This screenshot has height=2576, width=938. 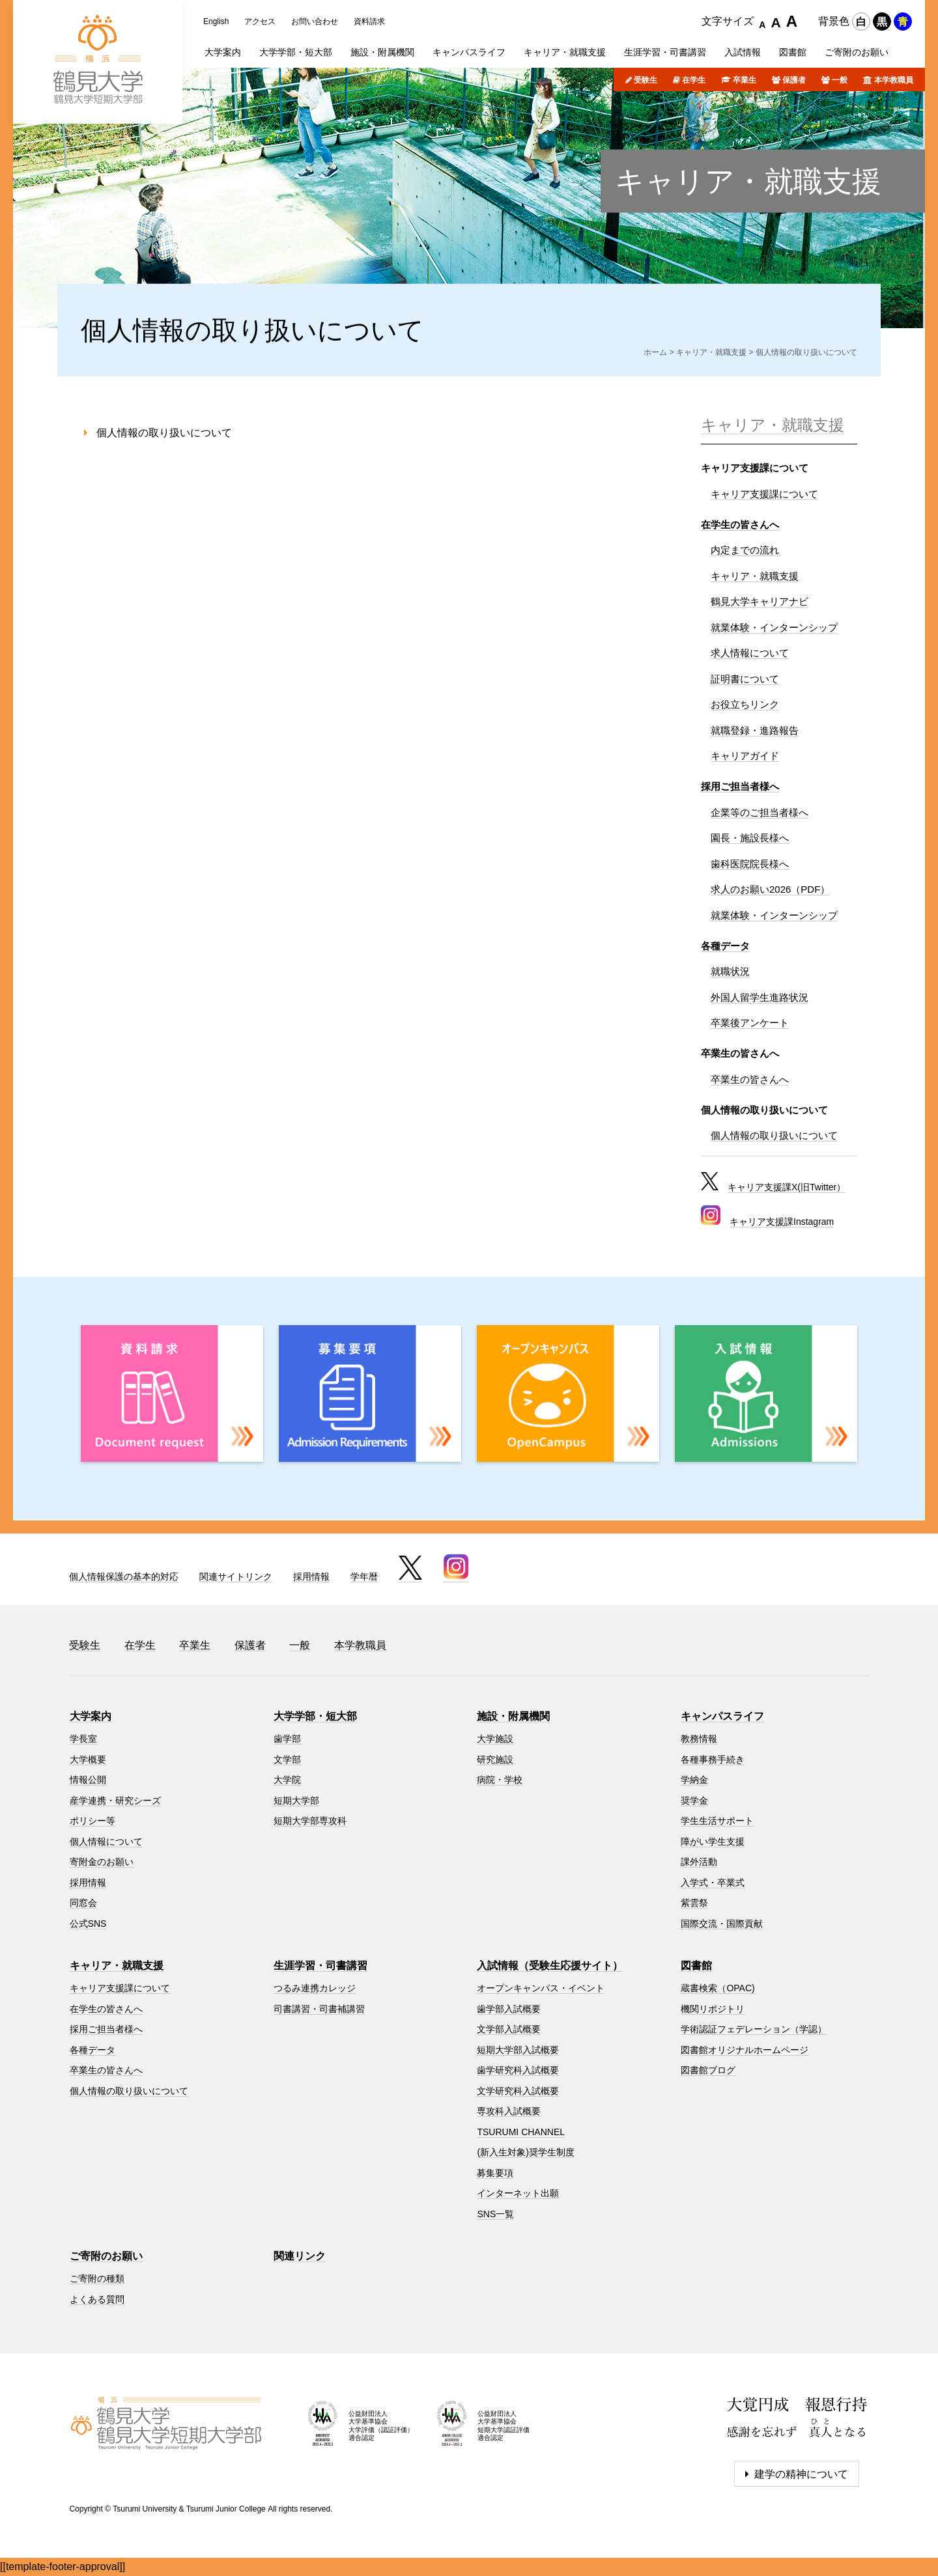 What do you see at coordinates (740, 524) in the screenshot?
I see `在学生の皆さんへ` at bounding box center [740, 524].